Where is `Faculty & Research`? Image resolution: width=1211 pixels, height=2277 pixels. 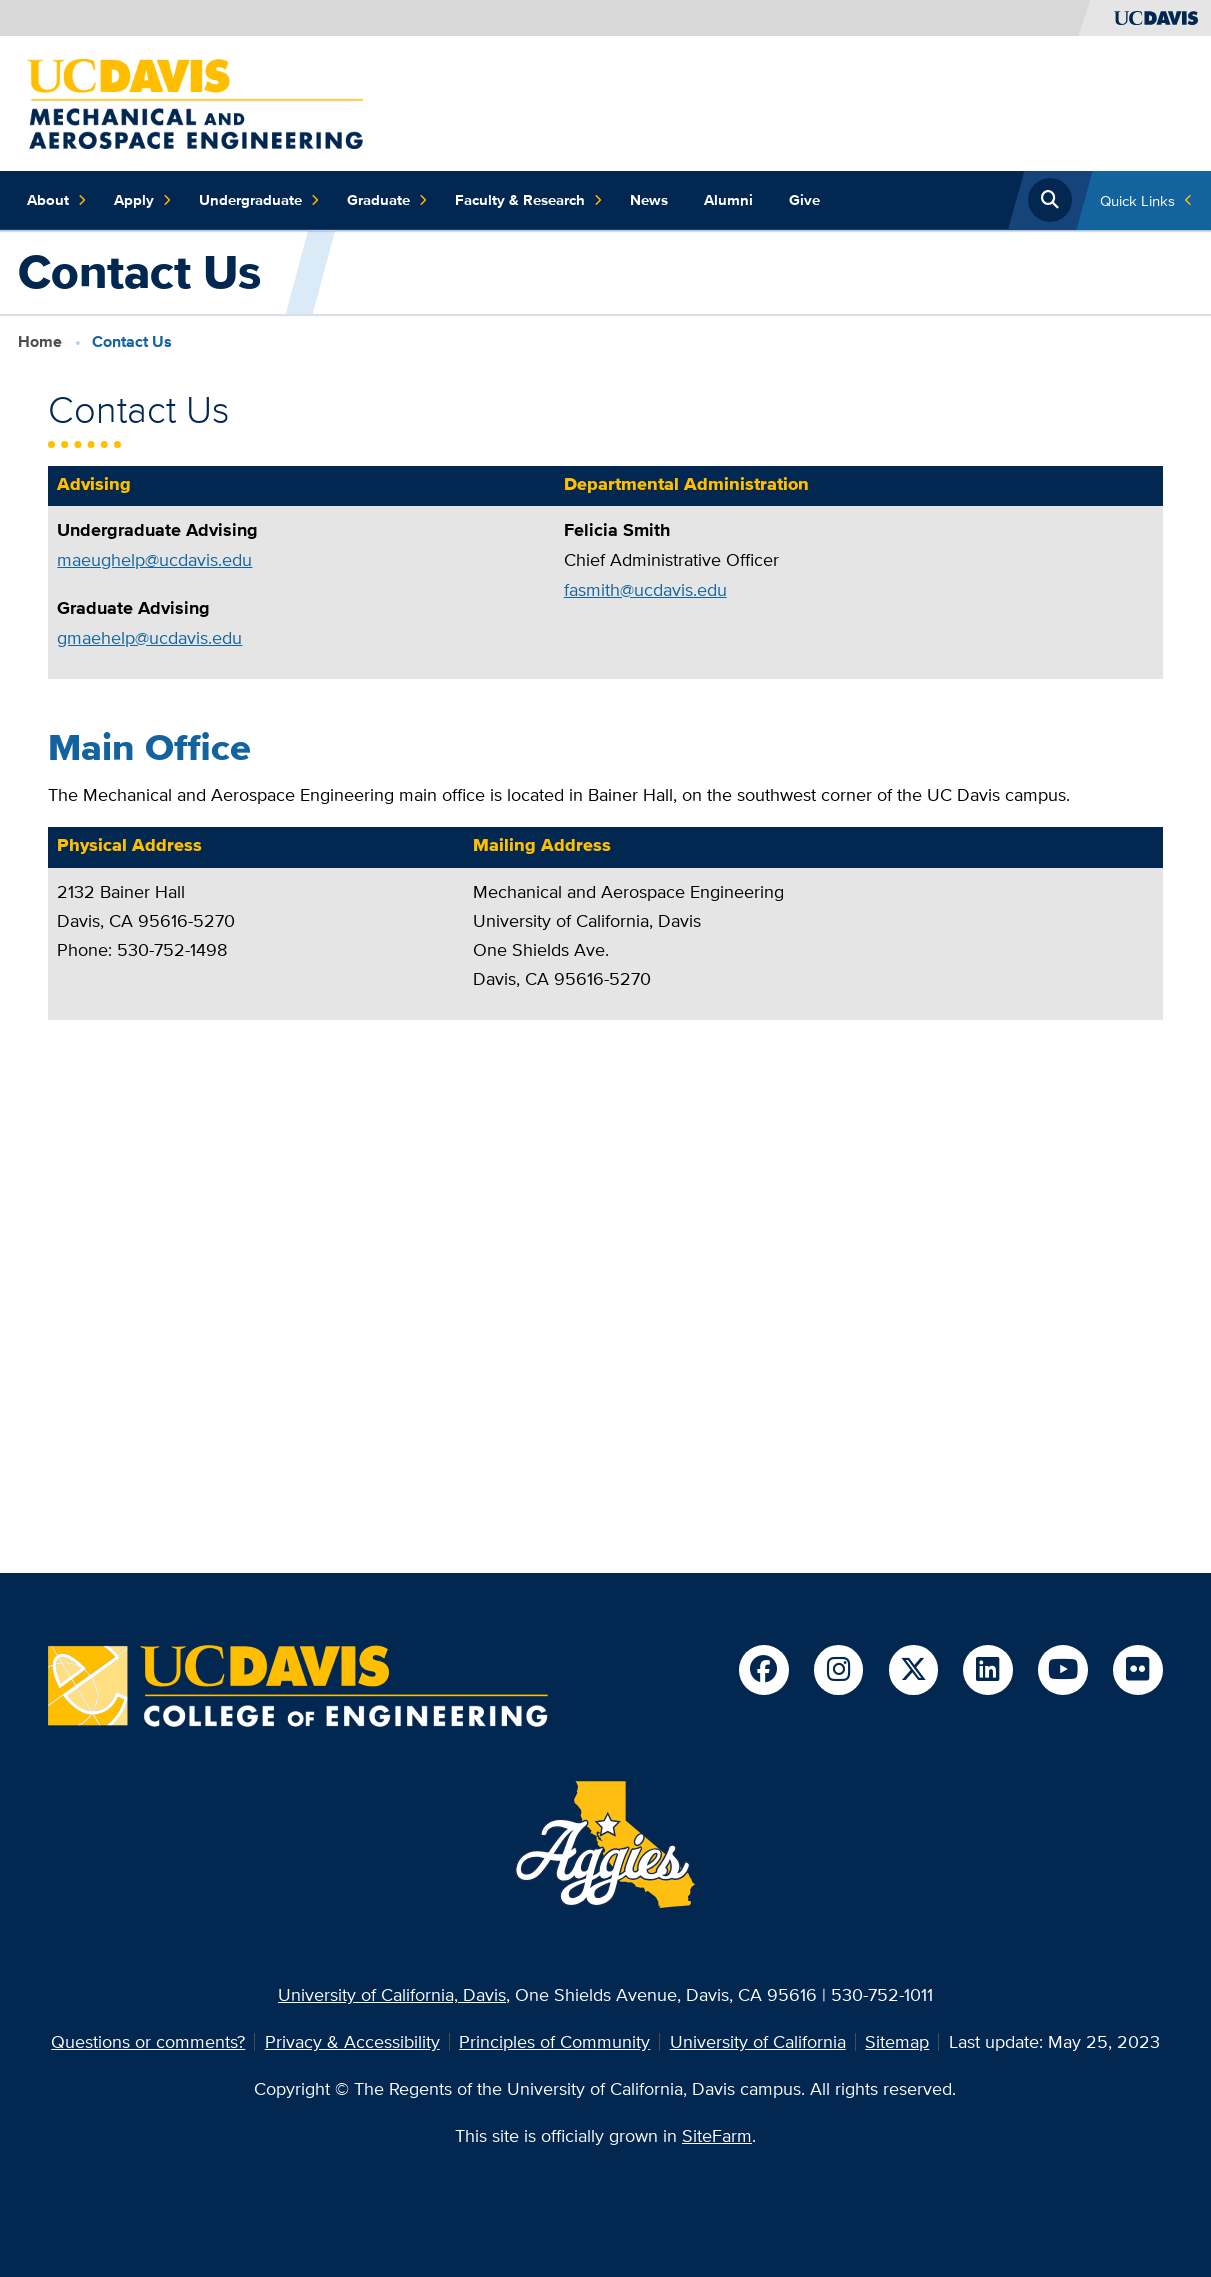 Faculty & Research is located at coordinates (529, 200).